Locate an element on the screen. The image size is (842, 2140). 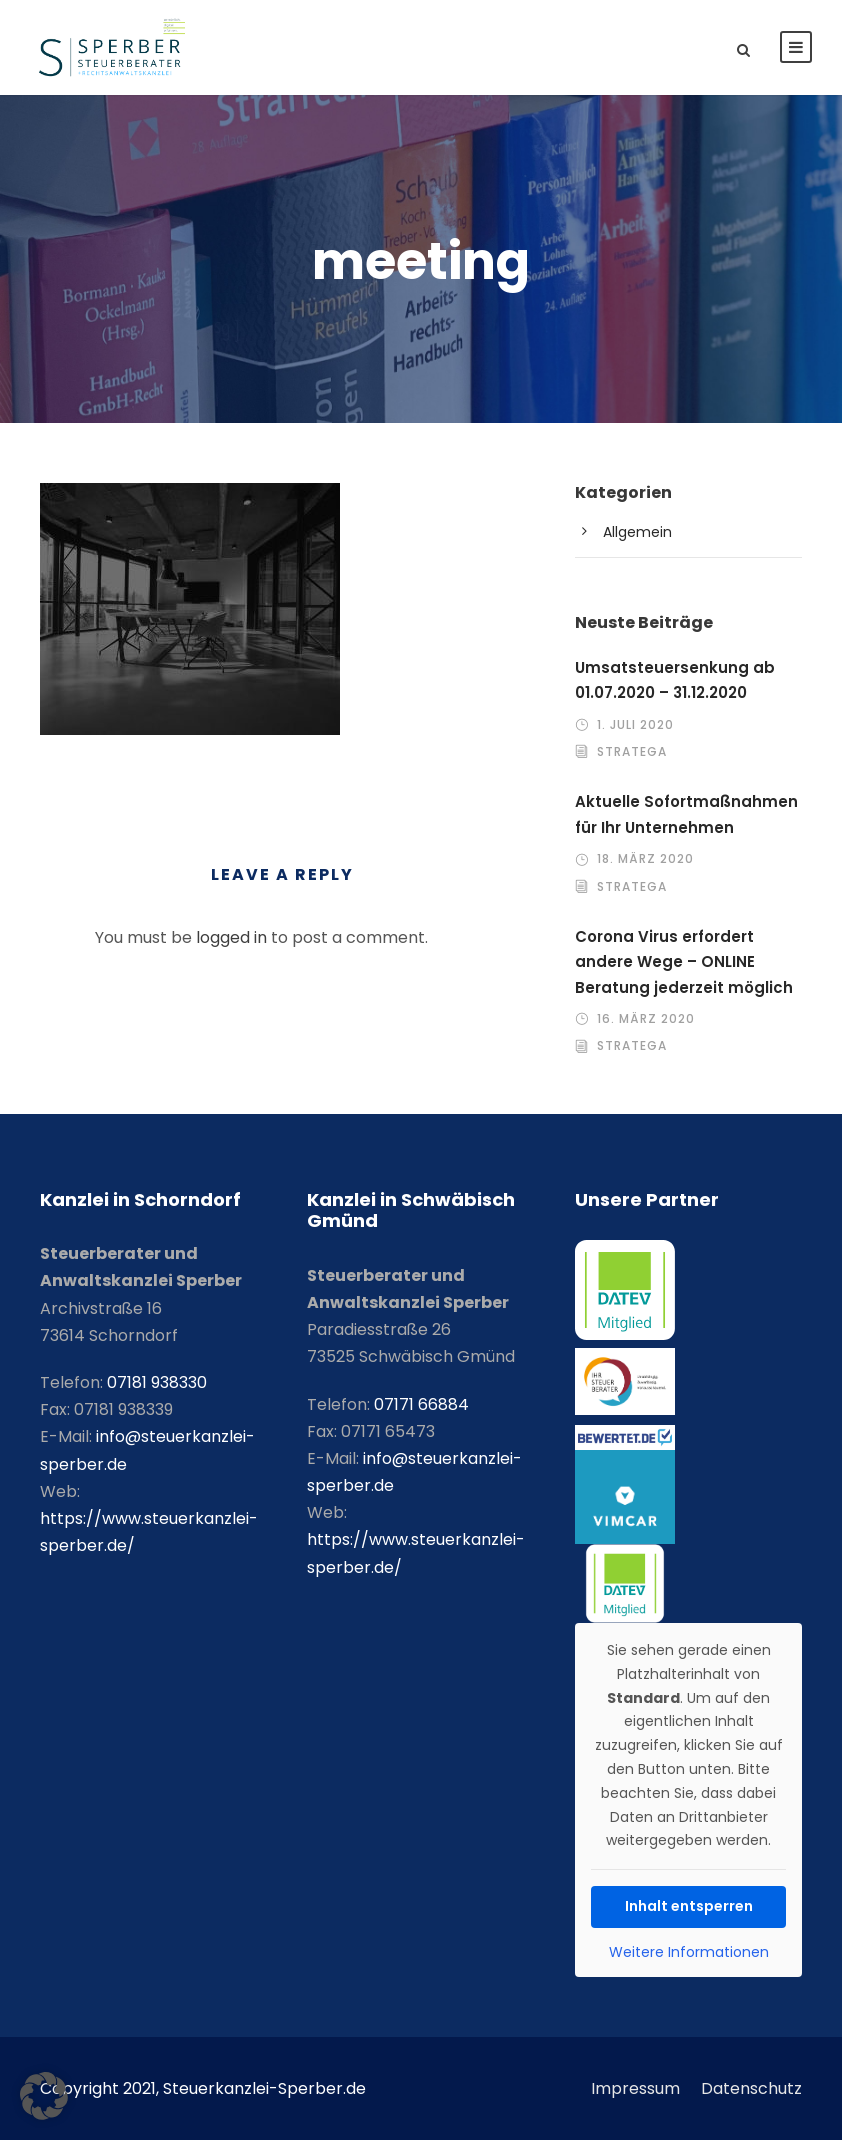
07181 938330 is located at coordinates (157, 1382).